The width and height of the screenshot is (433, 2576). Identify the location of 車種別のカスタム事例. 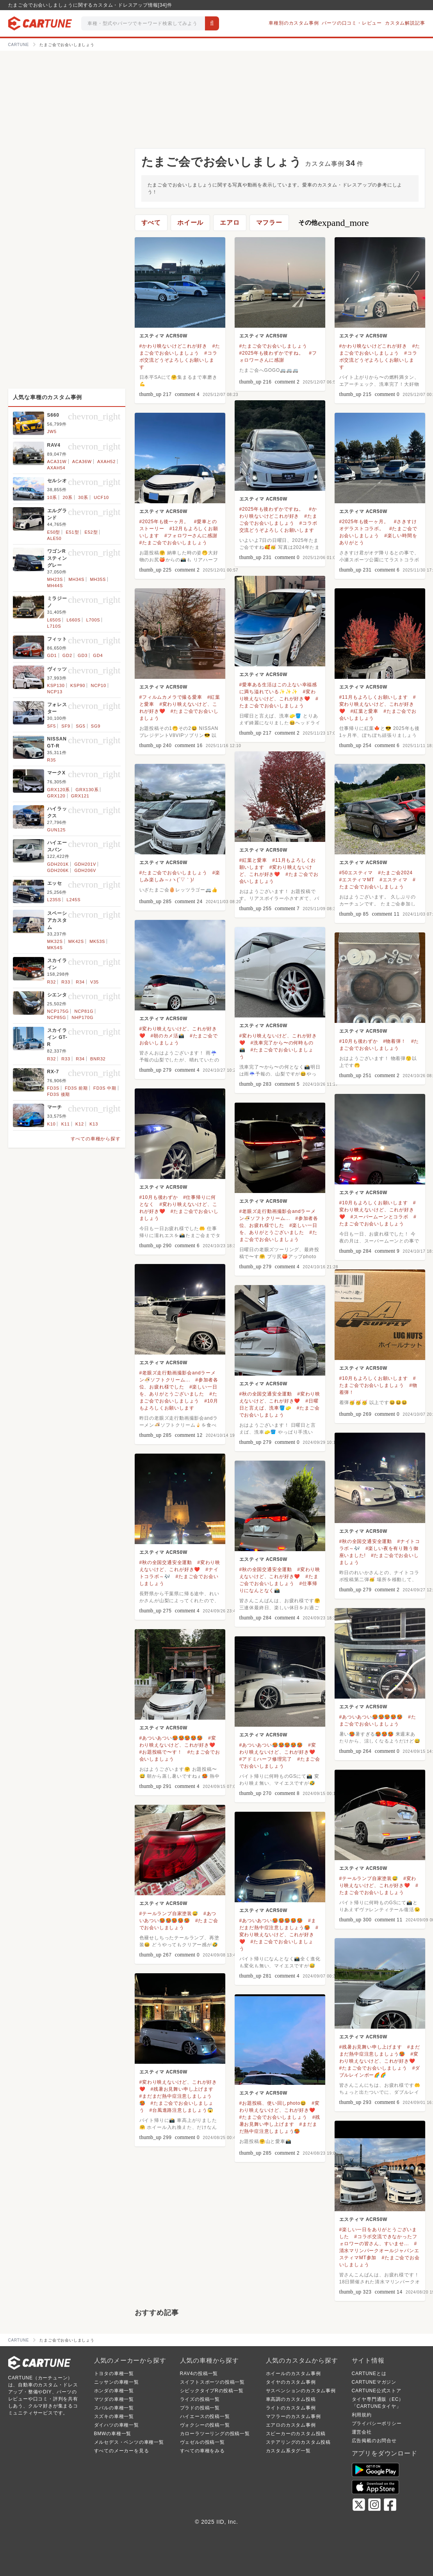
(294, 23).